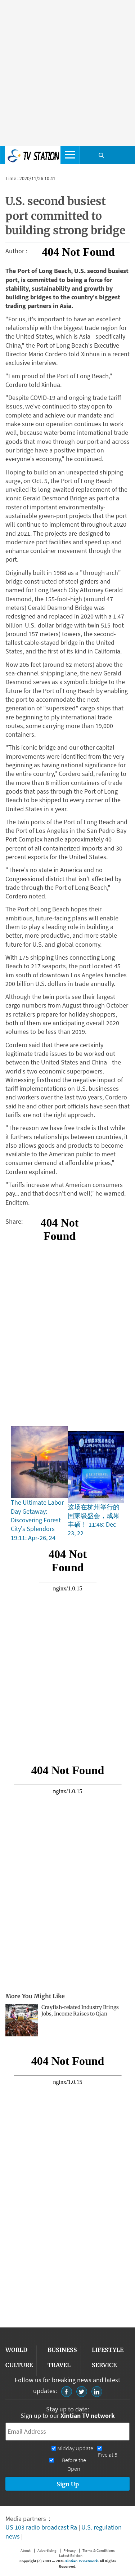  What do you see at coordinates (59, 2365) in the screenshot?
I see `TRAVEL` at bounding box center [59, 2365].